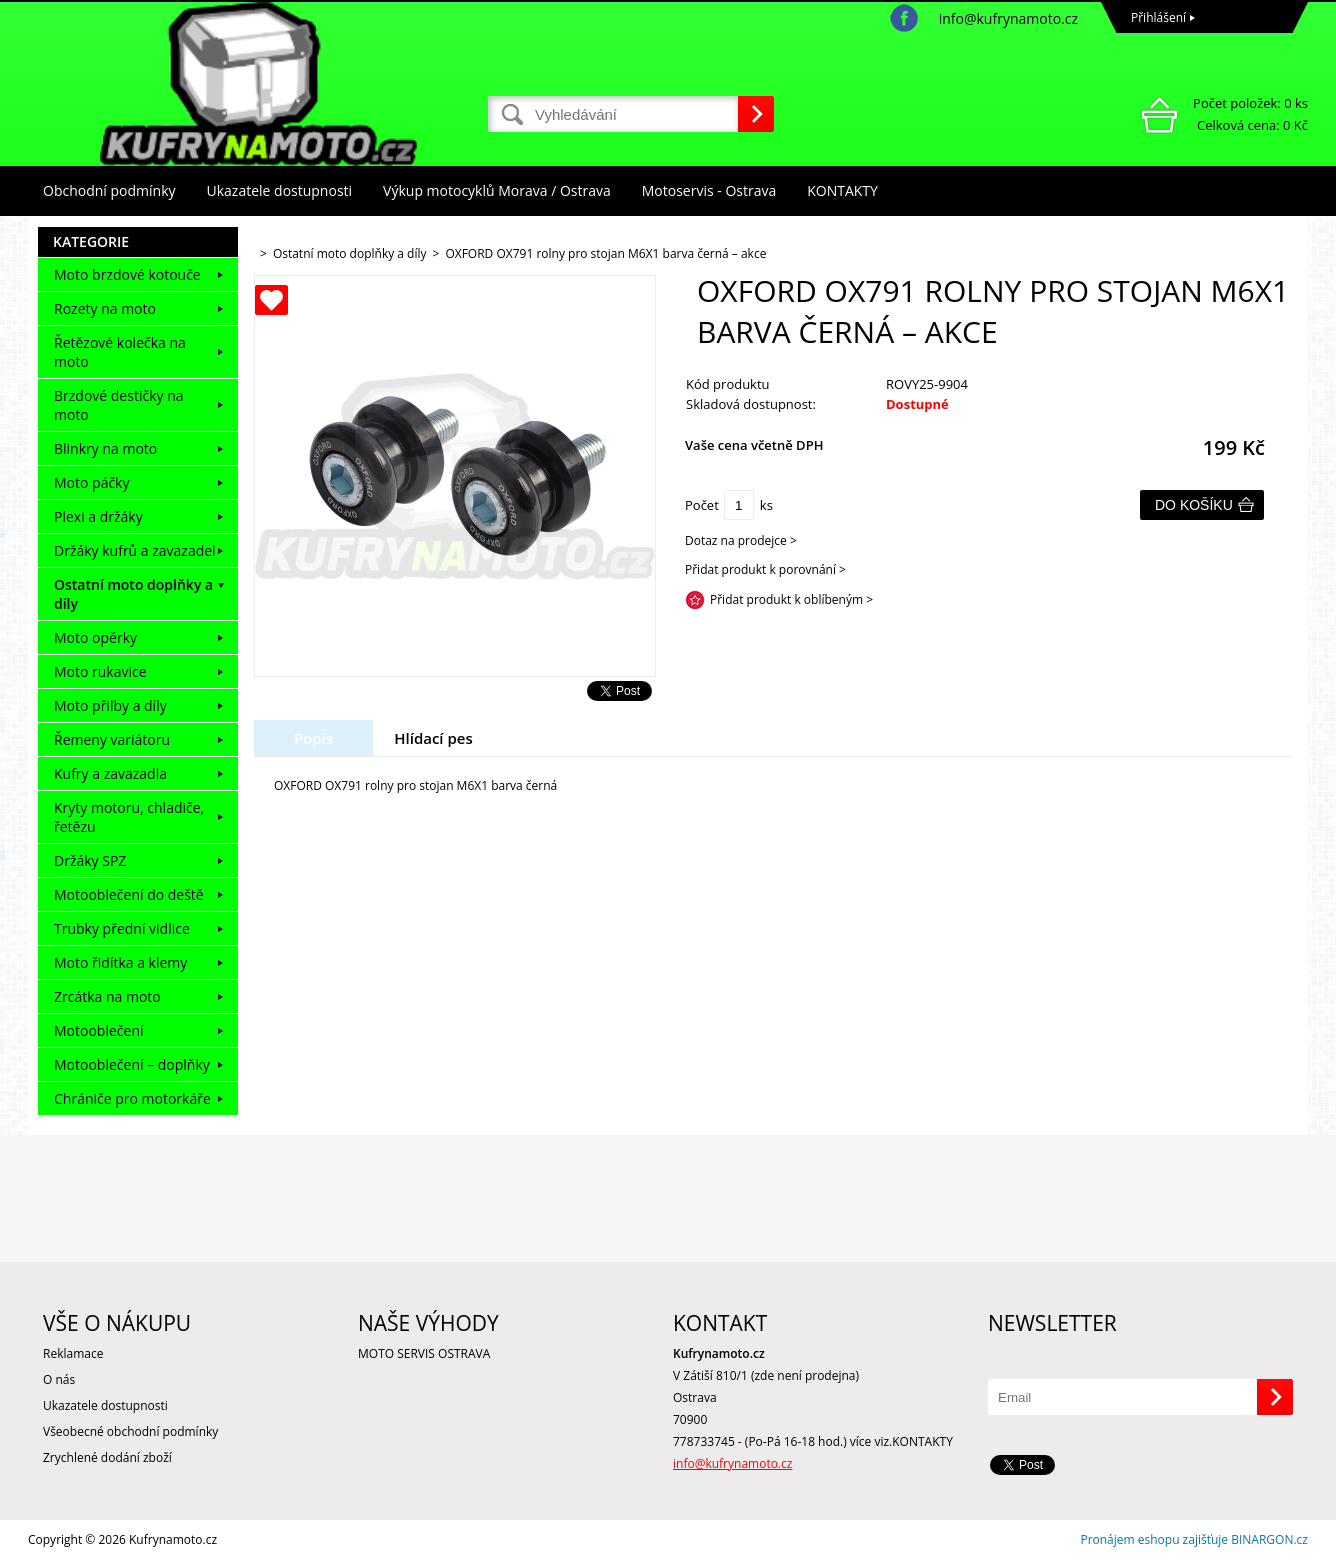  Describe the element at coordinates (1008, 18) in the screenshot. I see `info@kufrynamoto.cz` at that location.